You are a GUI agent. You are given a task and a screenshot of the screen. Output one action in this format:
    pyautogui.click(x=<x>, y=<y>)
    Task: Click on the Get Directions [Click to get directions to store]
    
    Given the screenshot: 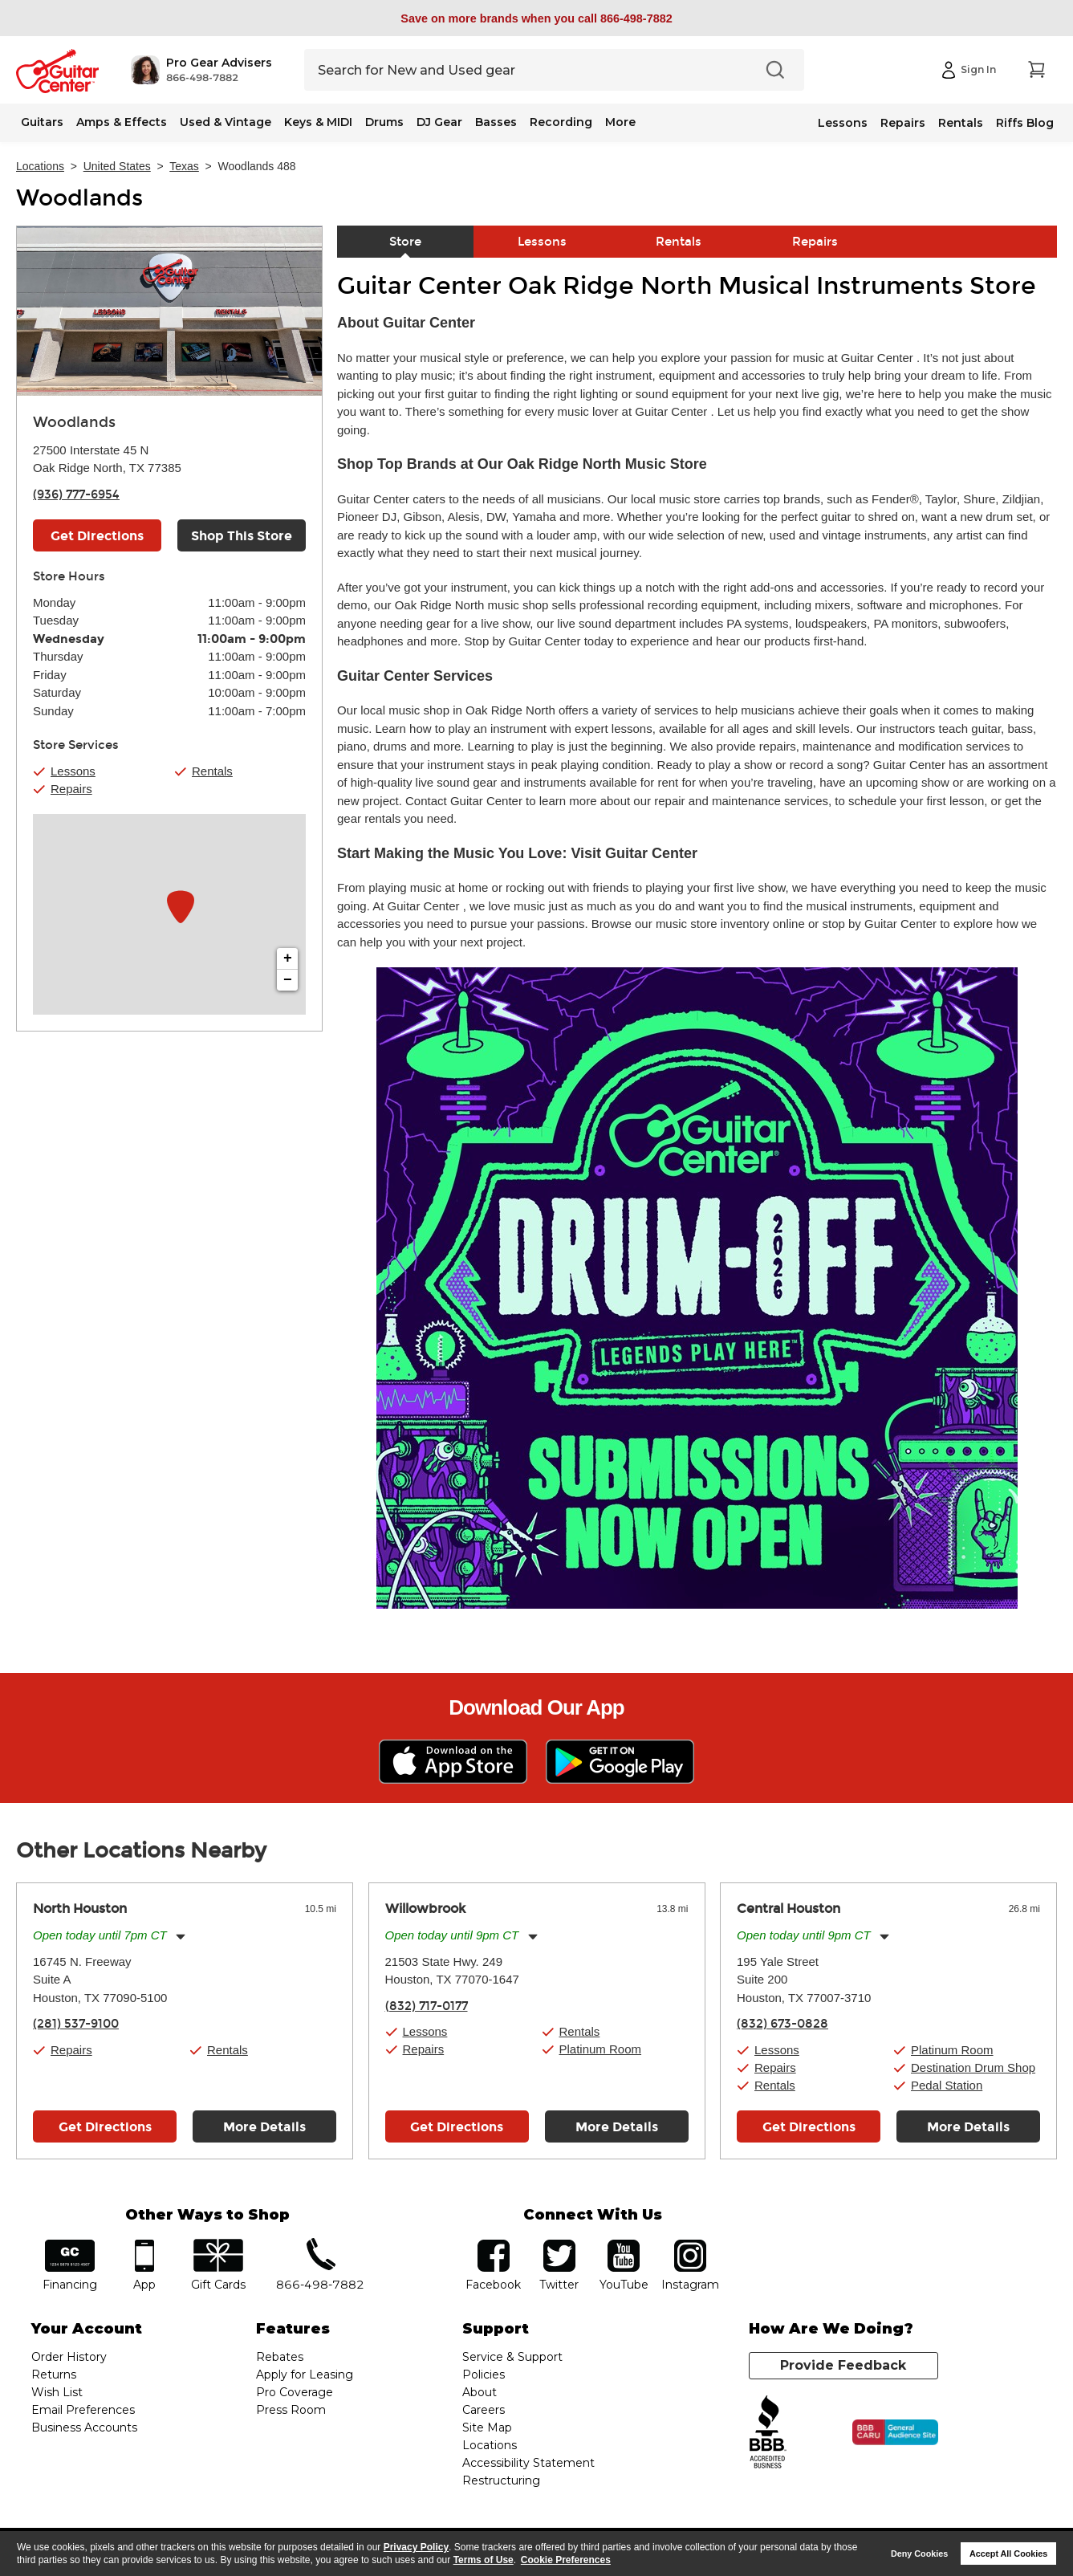 What is the action you would take?
    pyautogui.click(x=97, y=535)
    